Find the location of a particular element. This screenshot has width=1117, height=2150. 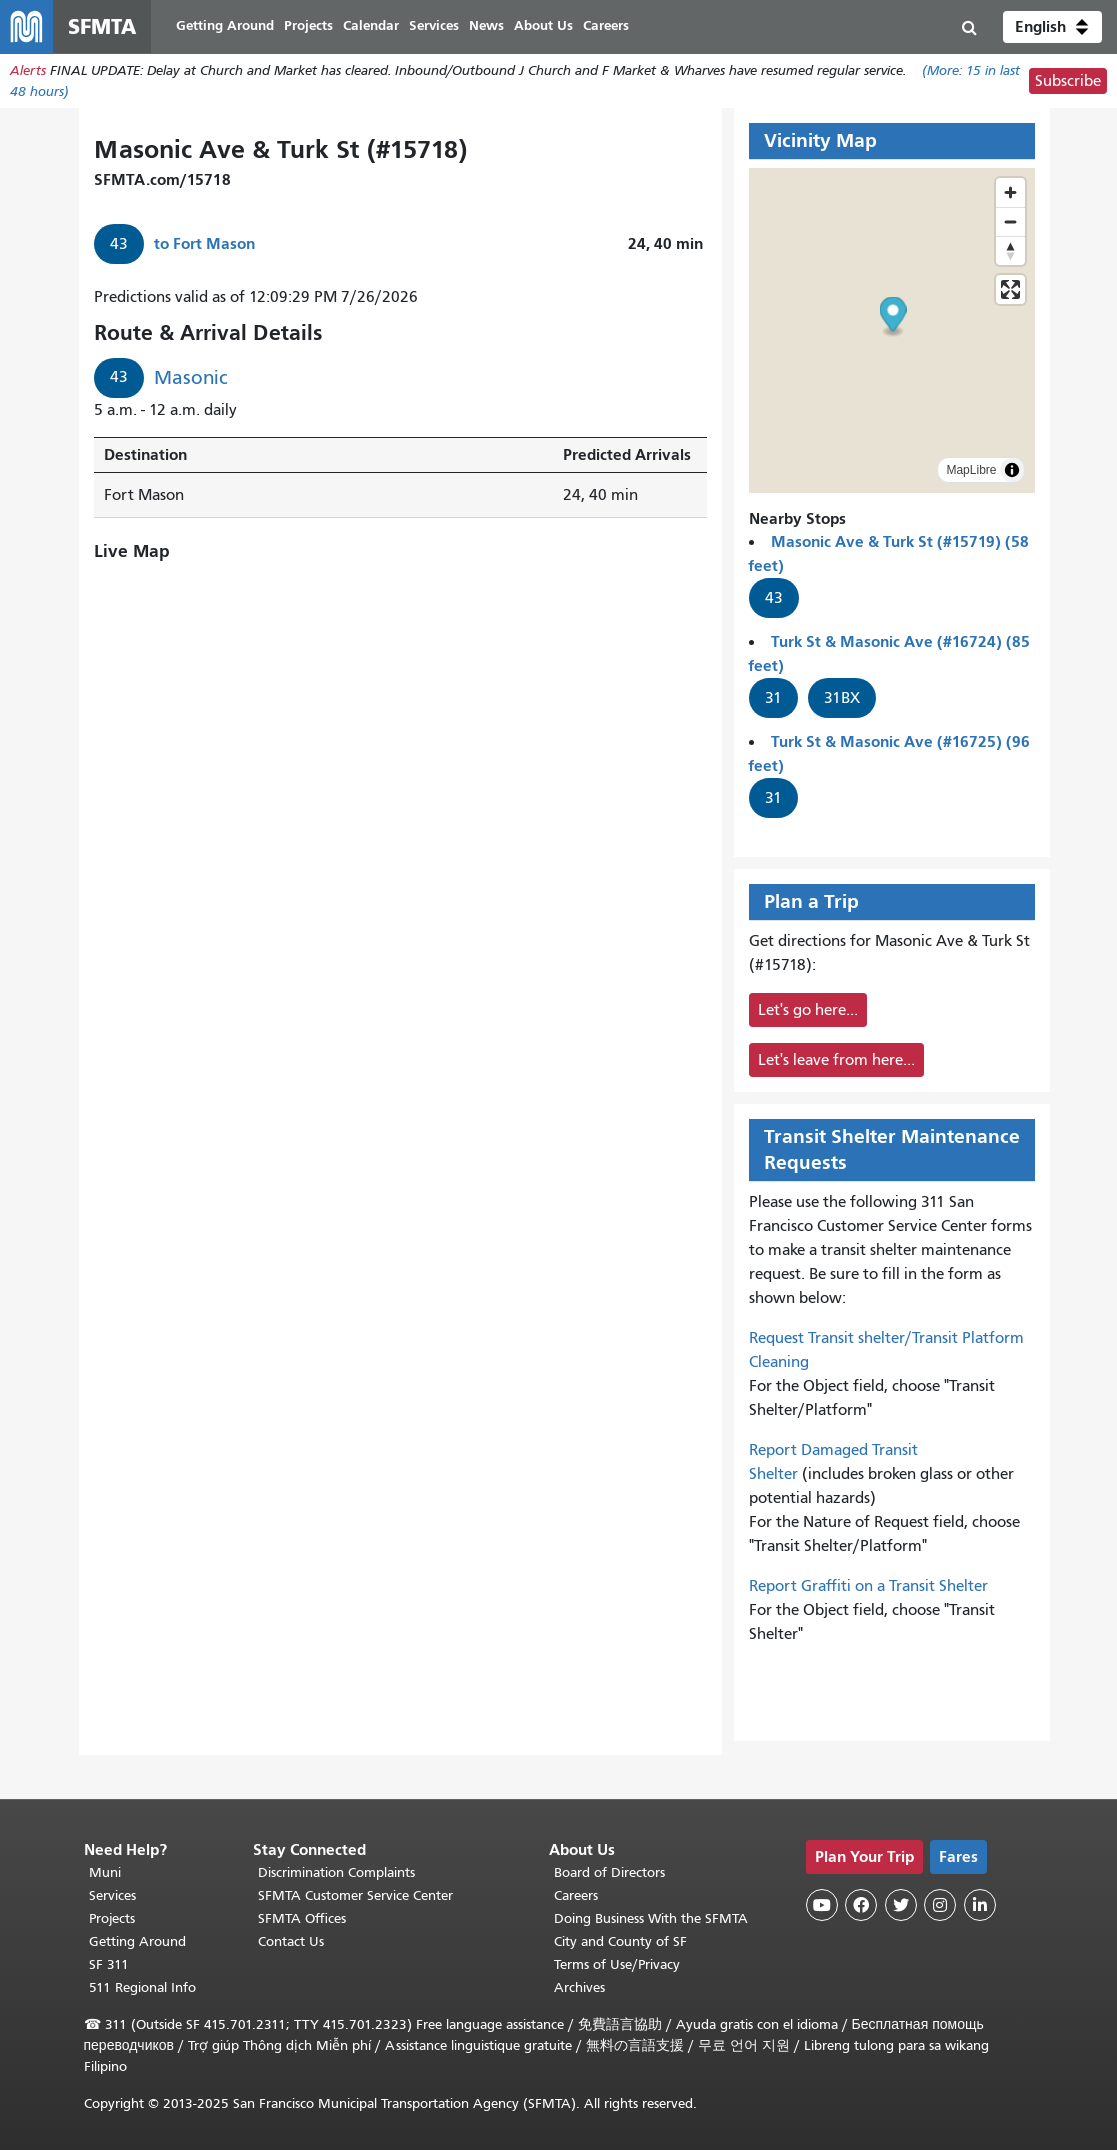

SF 311 is located at coordinates (109, 1964).